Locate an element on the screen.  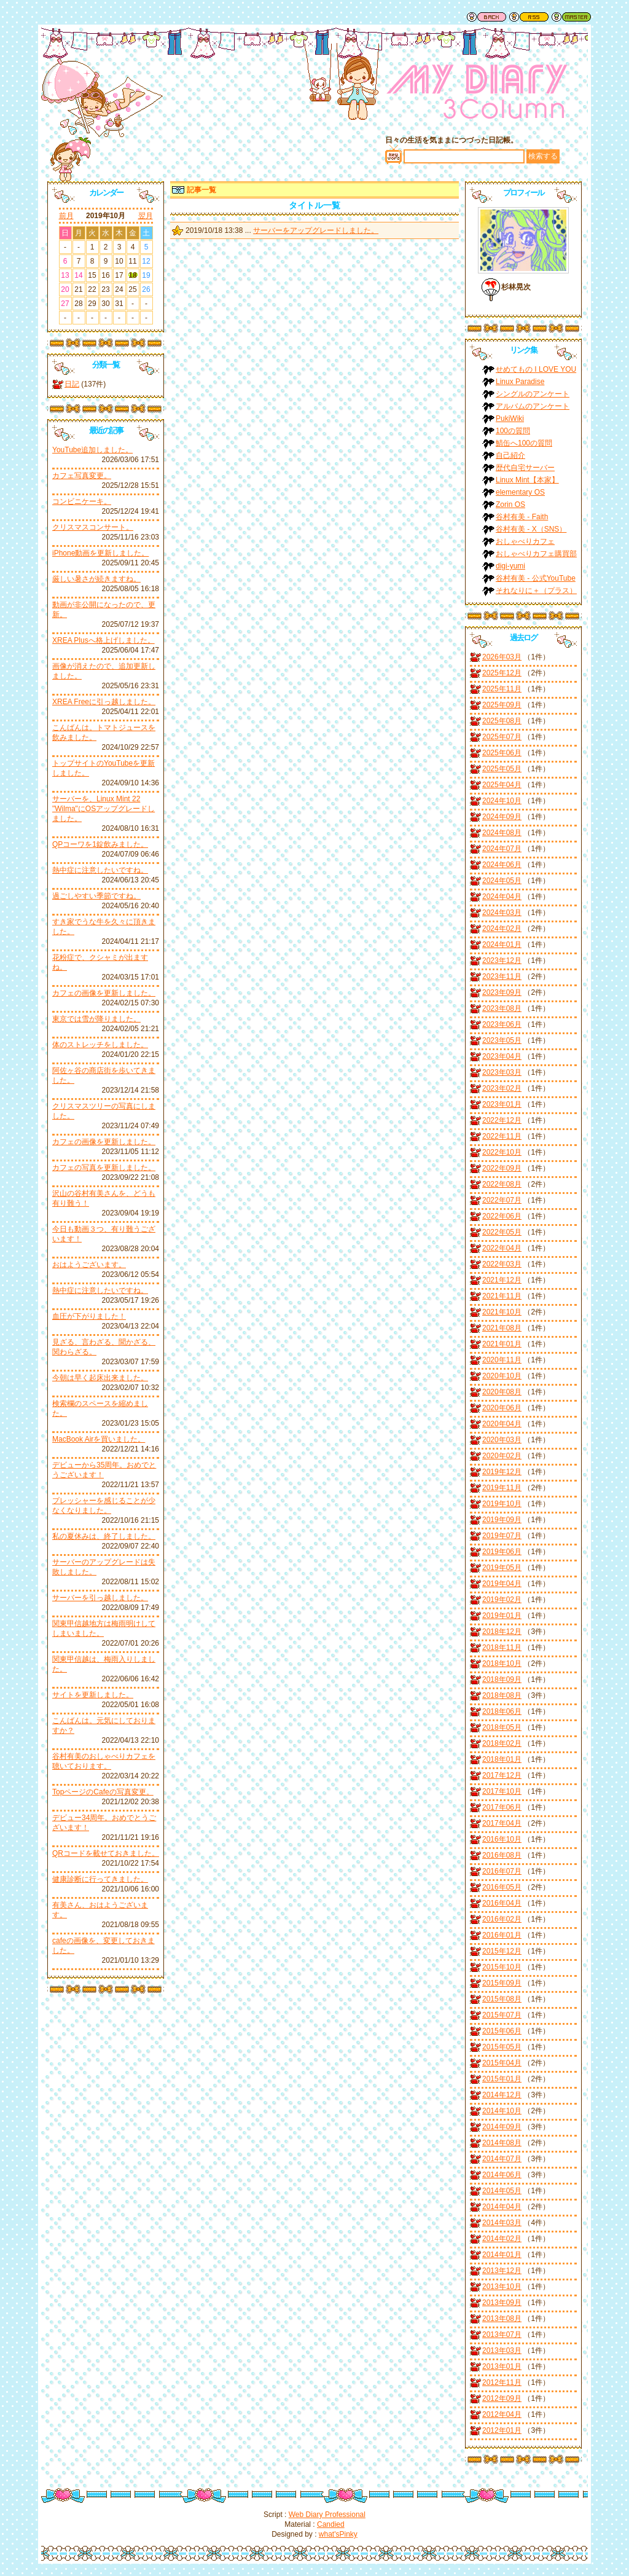
2013年08月 is located at coordinates (502, 2318).